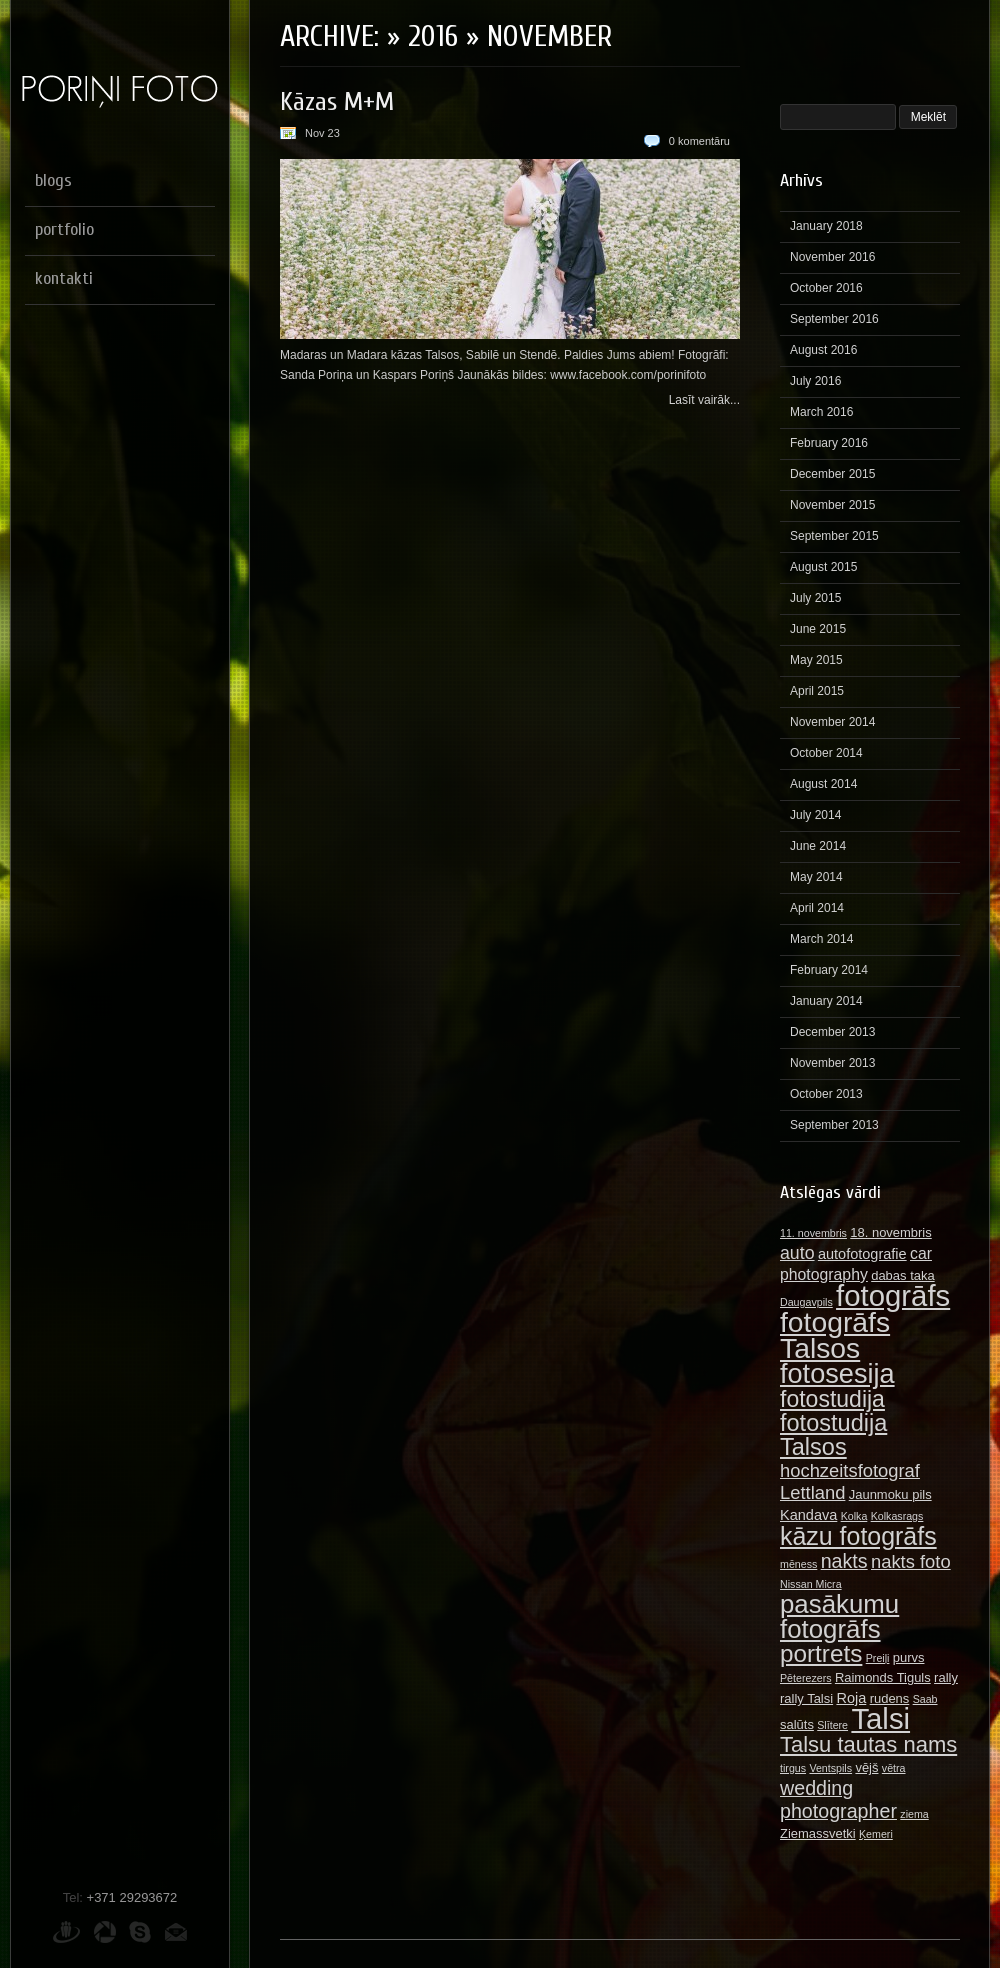 This screenshot has height=1968, width=1000. Describe the element at coordinates (806, 1302) in the screenshot. I see `Daugavpils` at that location.